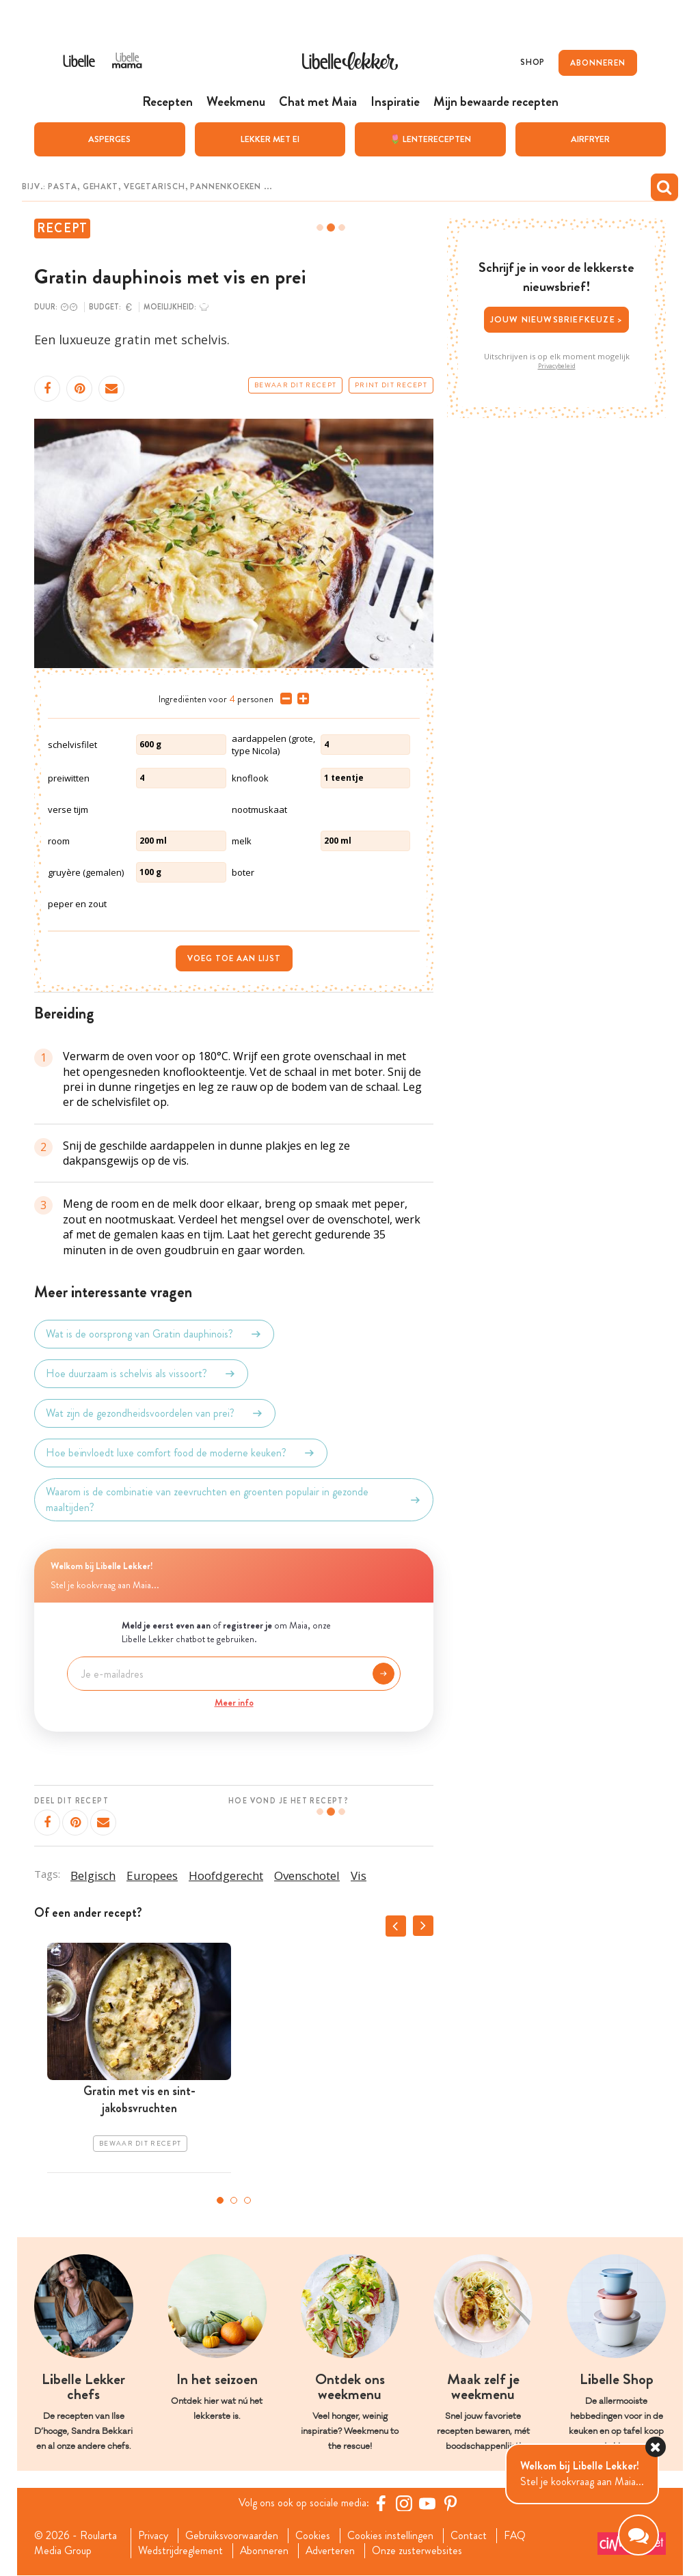 This screenshot has height=2576, width=700. What do you see at coordinates (404, 2503) in the screenshot?
I see `[https://www.instagram.com/libellelekker/]` at bounding box center [404, 2503].